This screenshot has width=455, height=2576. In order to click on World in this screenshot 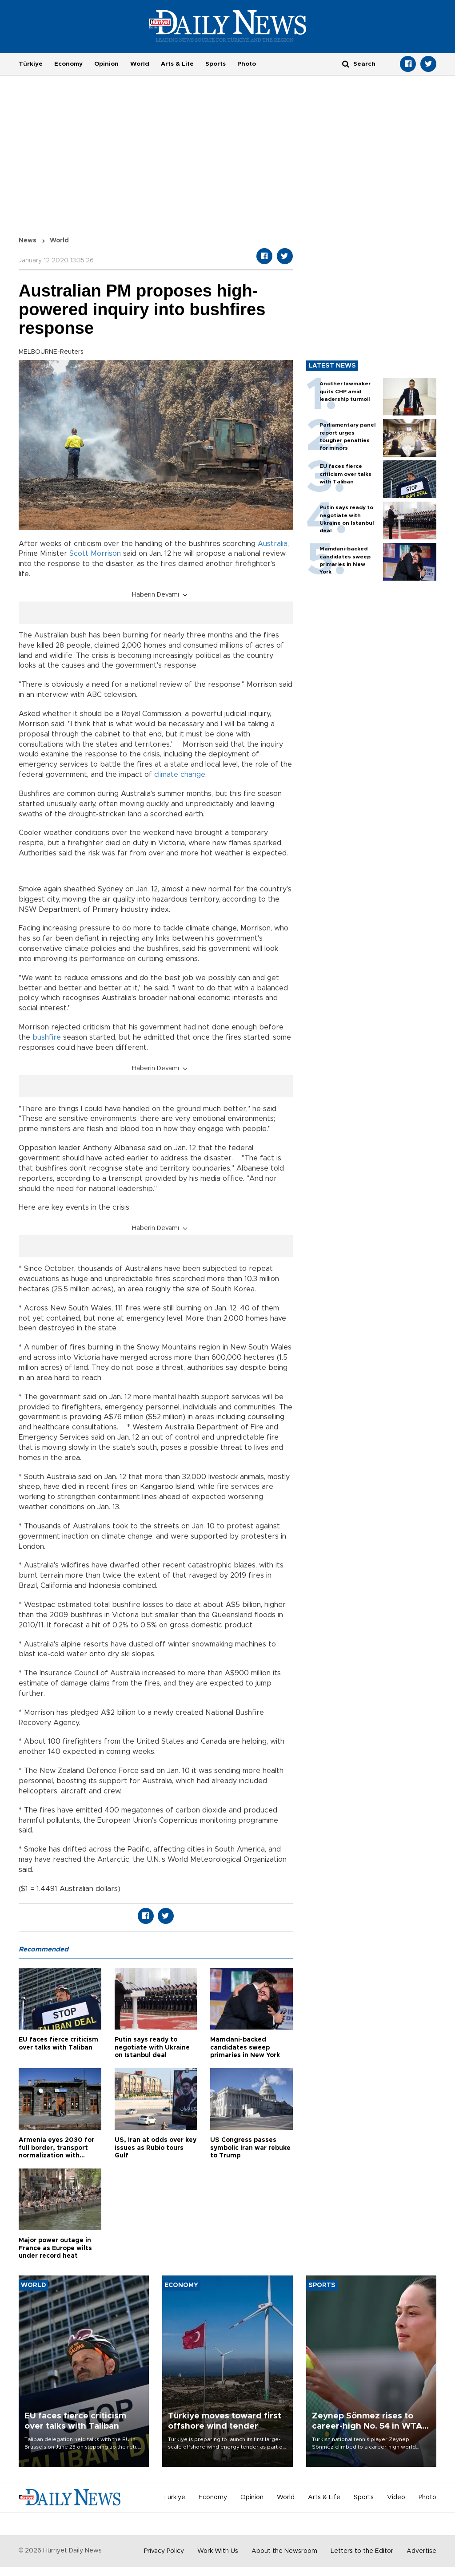, I will do `click(139, 64)`.